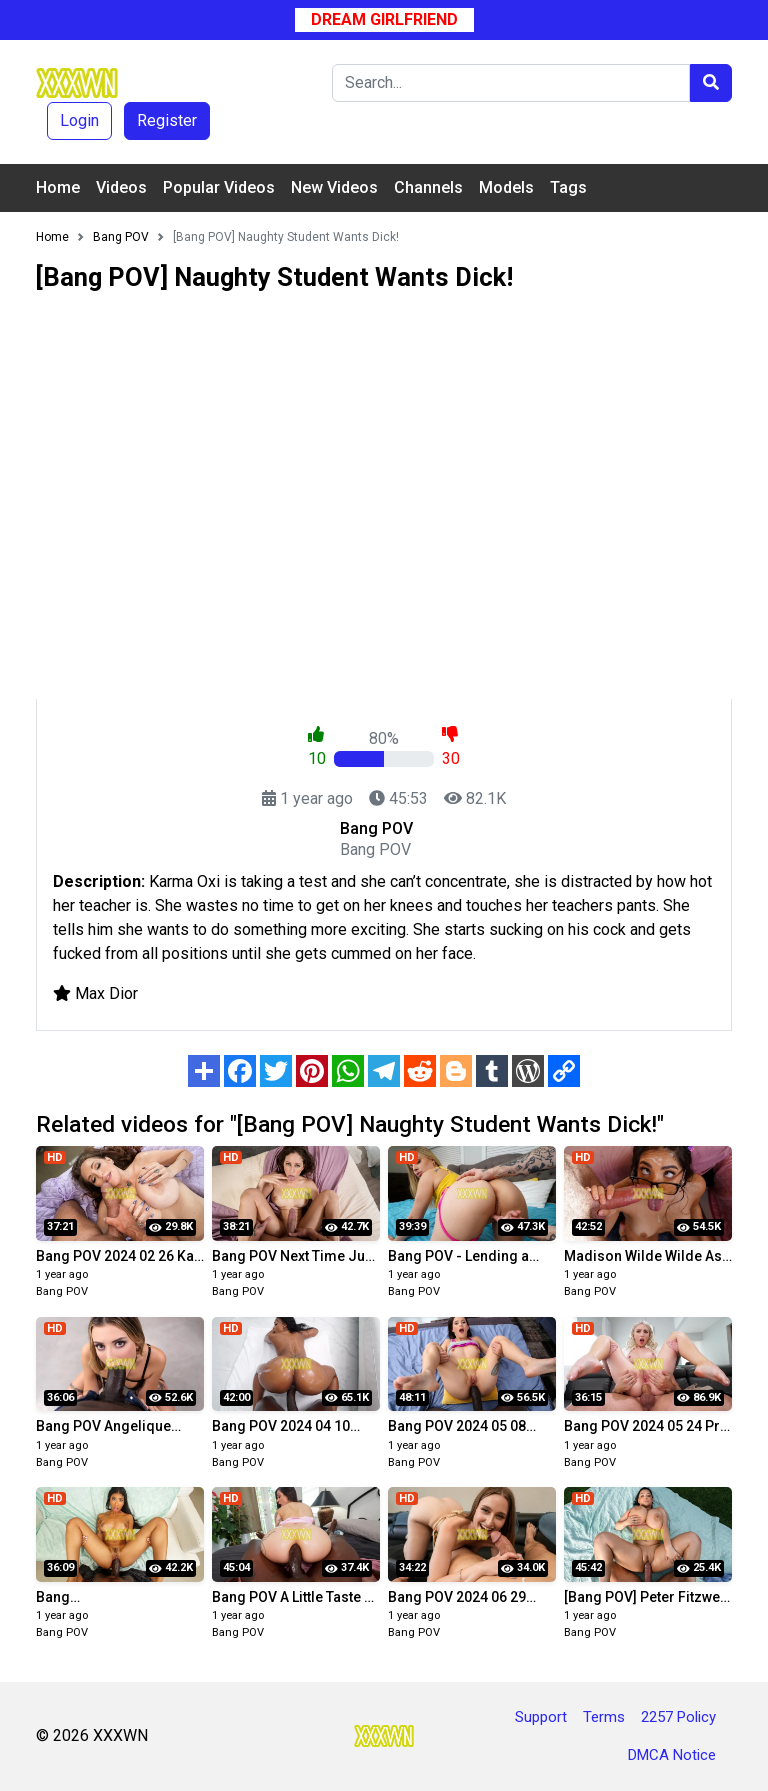 This screenshot has width=768, height=1791. I want to click on Dream Girlfriend, so click(384, 19).